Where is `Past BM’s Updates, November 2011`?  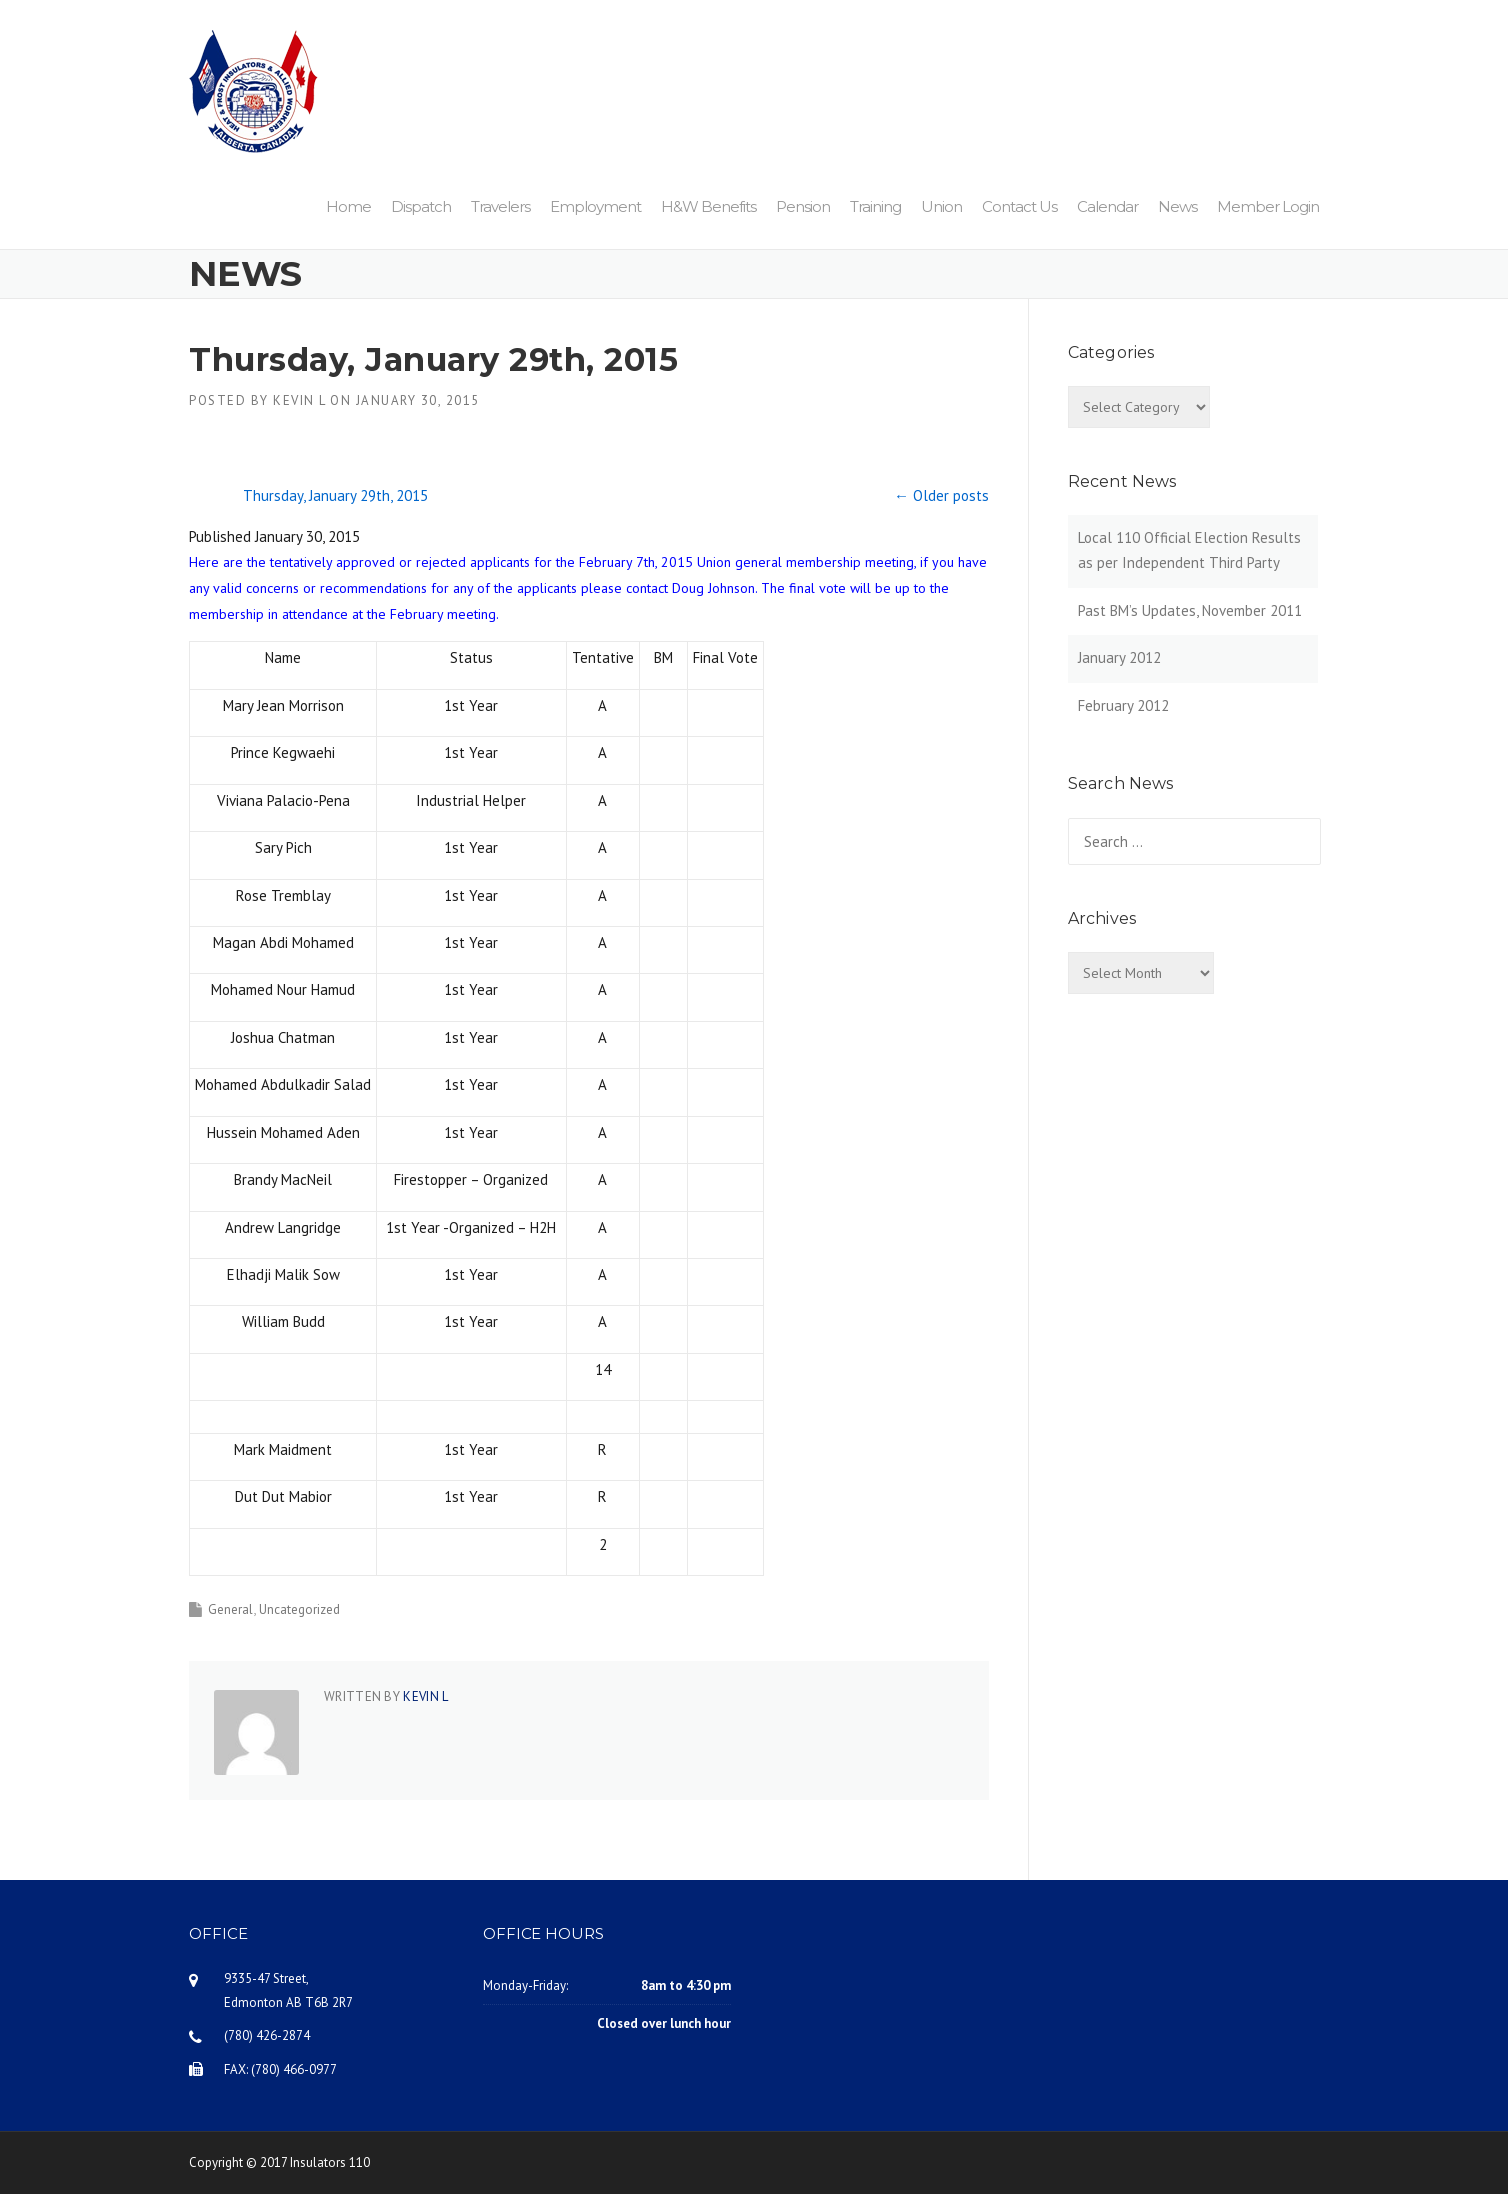 Past BM’s Updates, November 2011 is located at coordinates (1190, 610).